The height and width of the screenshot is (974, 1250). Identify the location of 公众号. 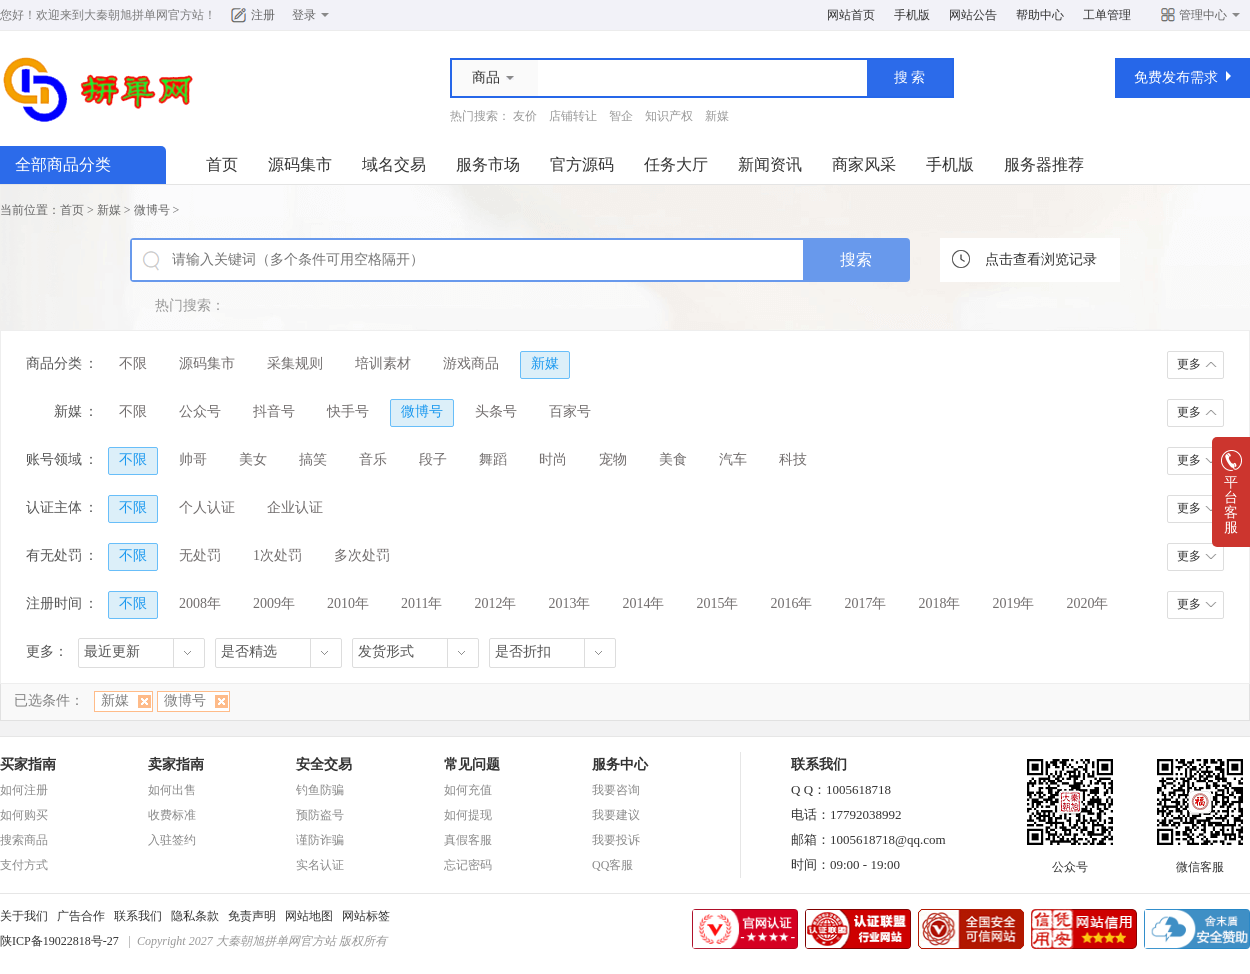
(200, 411).